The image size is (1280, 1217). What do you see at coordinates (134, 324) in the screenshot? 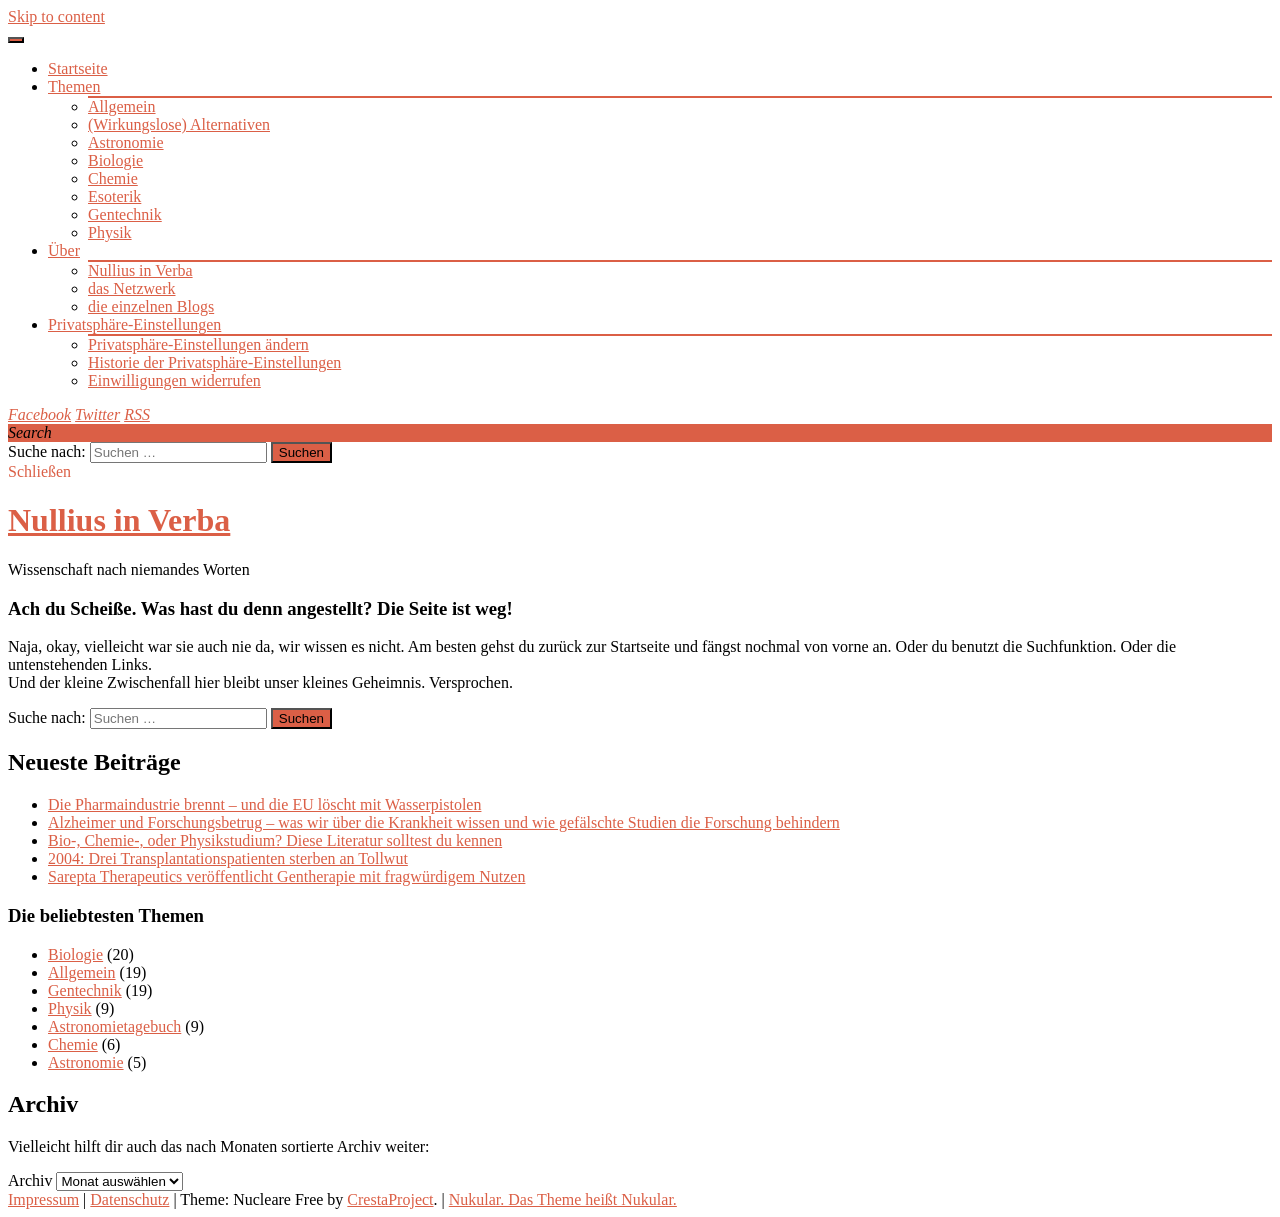
I see `Privatsphäre-Einstellungen` at bounding box center [134, 324].